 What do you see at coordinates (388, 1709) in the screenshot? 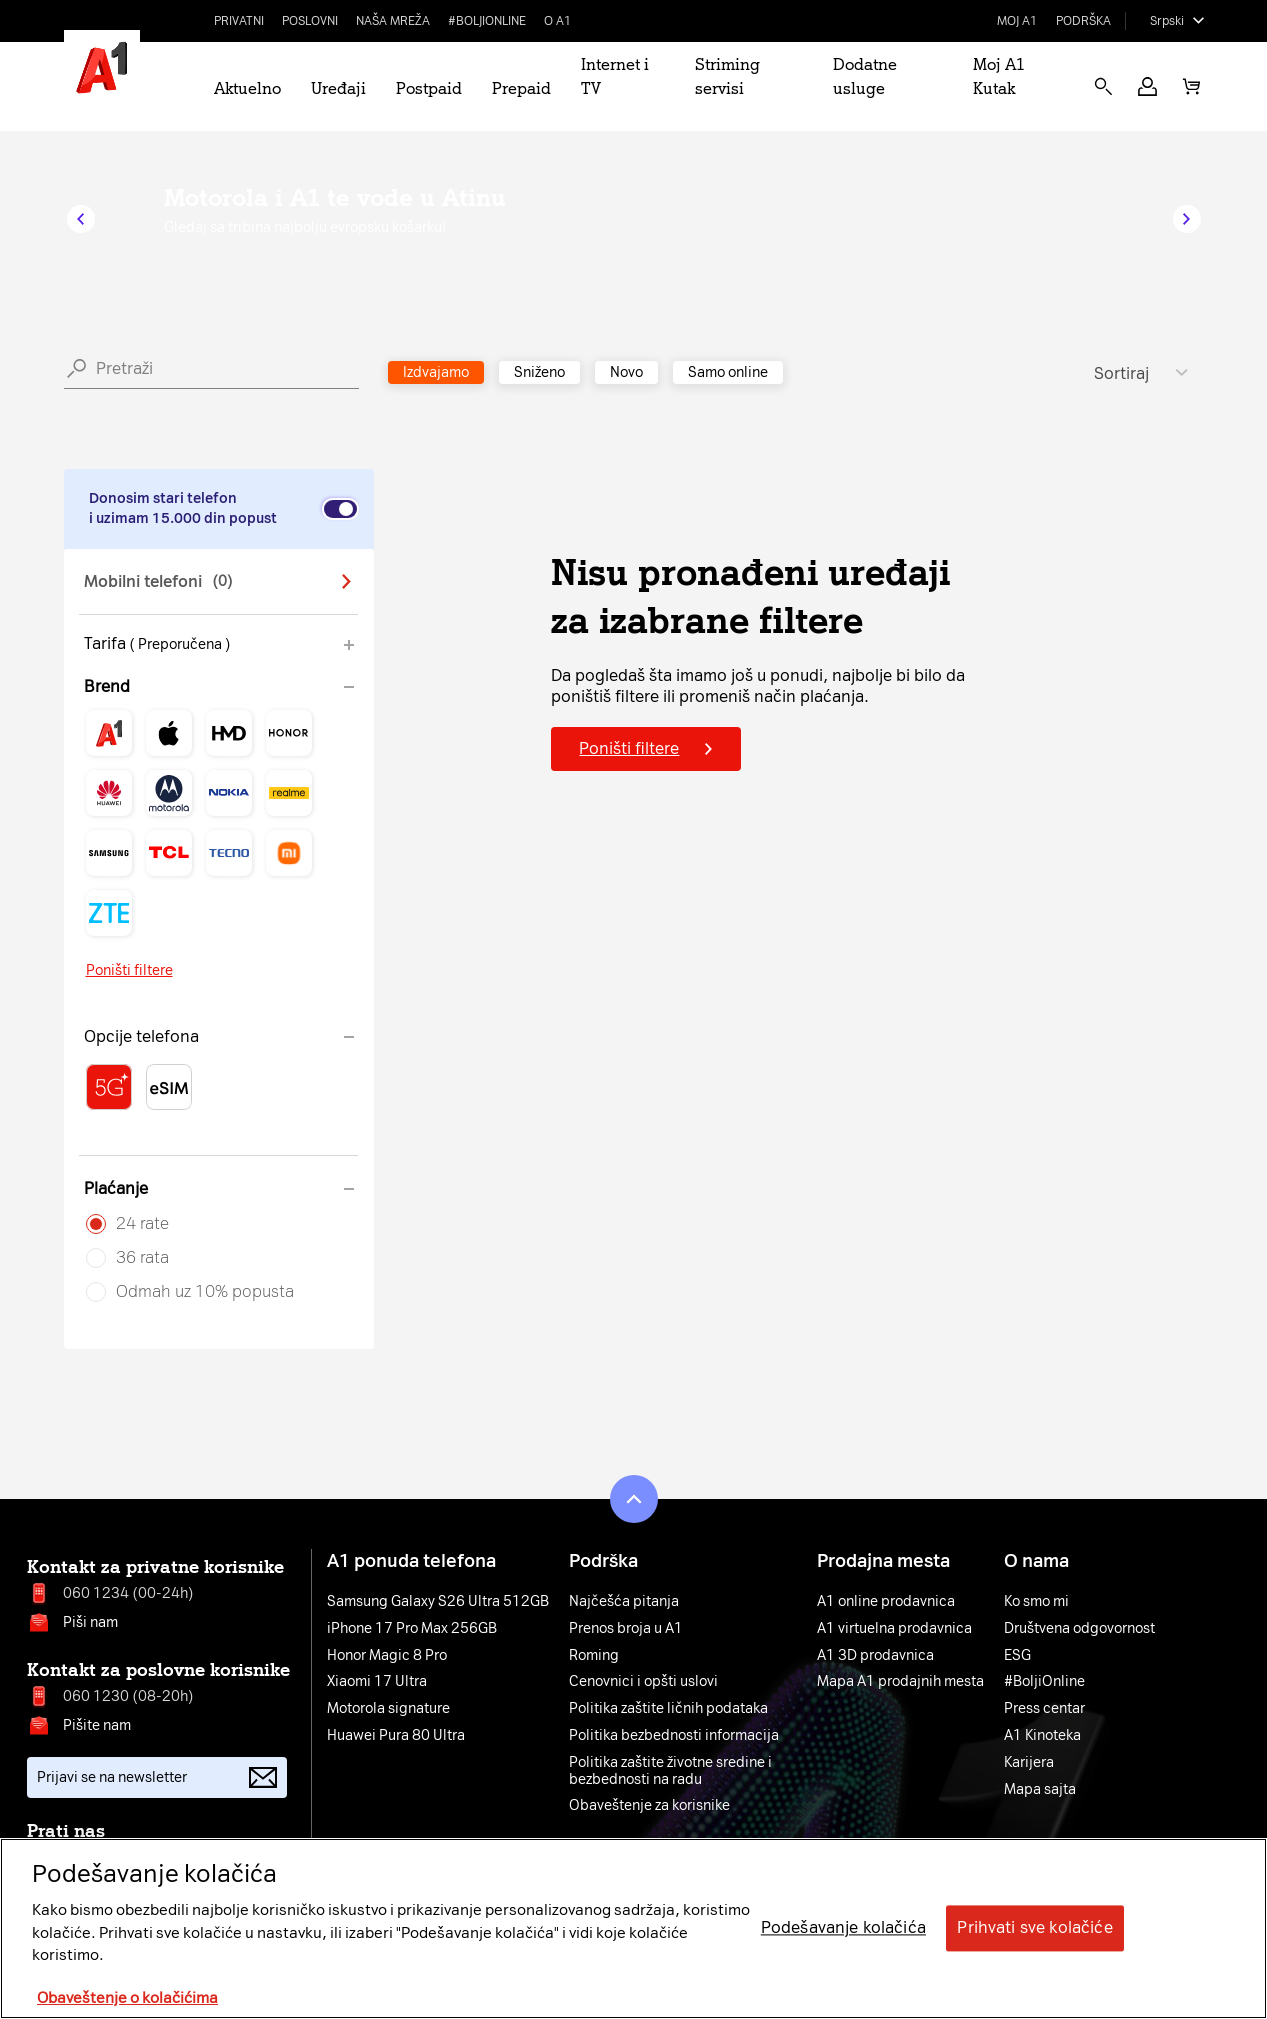
I see `Motorola signature` at bounding box center [388, 1709].